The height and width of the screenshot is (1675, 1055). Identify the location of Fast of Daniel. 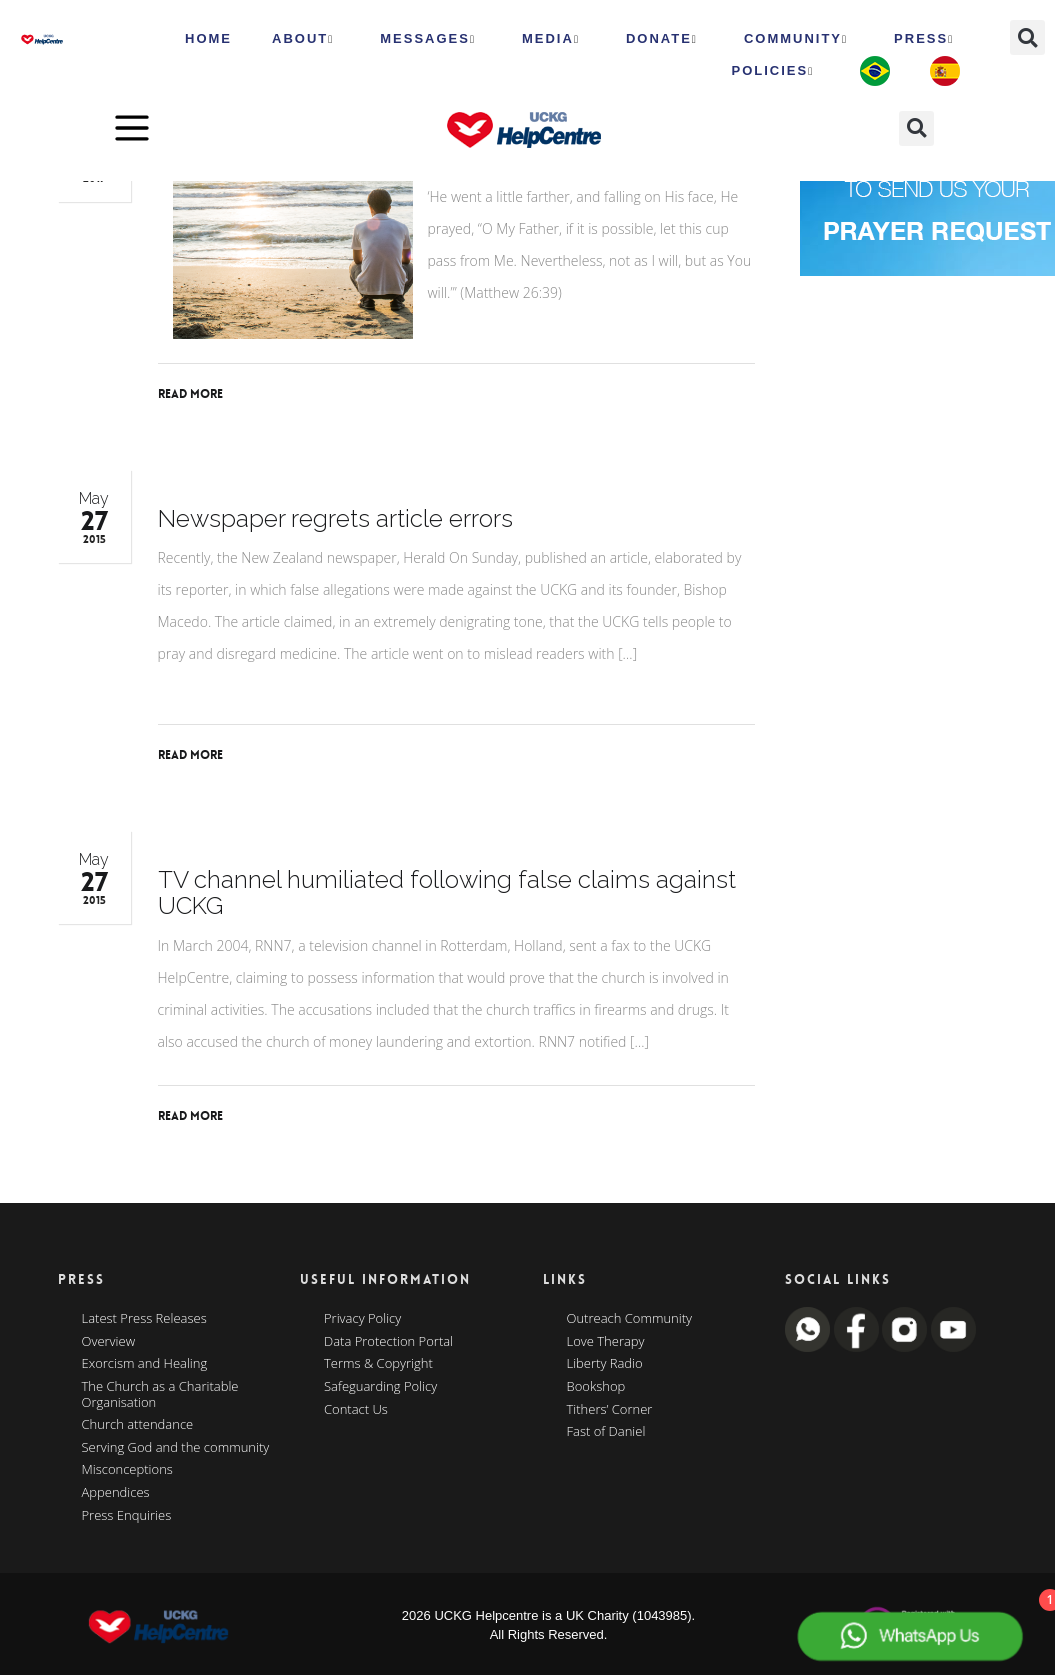
(606, 1432).